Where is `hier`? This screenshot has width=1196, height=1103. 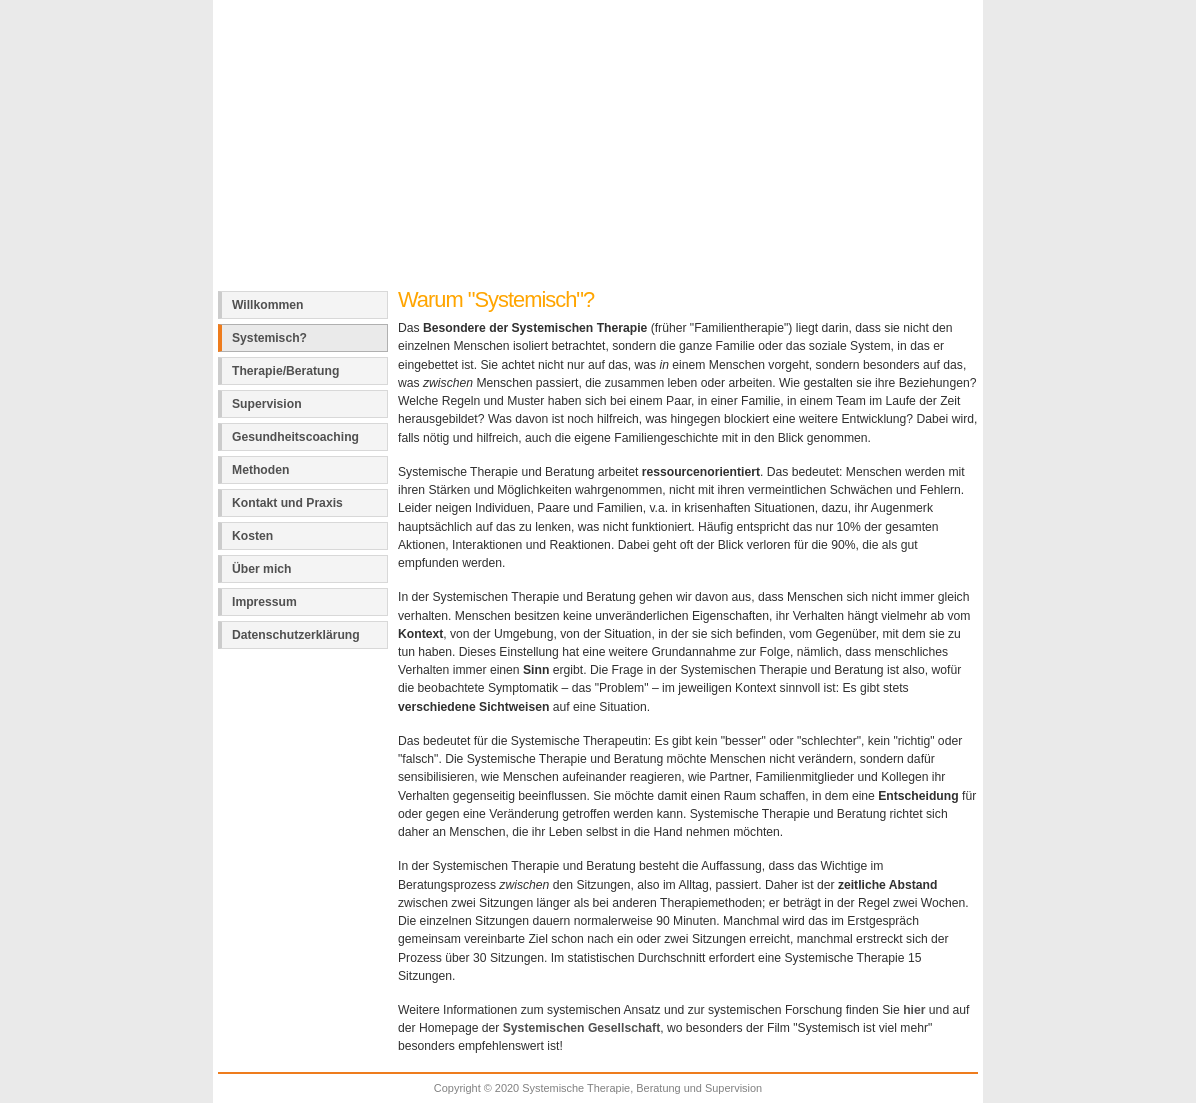 hier is located at coordinates (914, 1010).